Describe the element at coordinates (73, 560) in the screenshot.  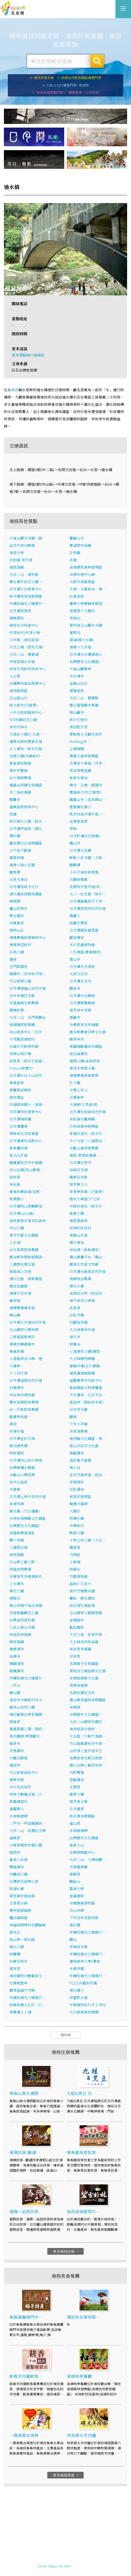
I see `武嶺` at that location.